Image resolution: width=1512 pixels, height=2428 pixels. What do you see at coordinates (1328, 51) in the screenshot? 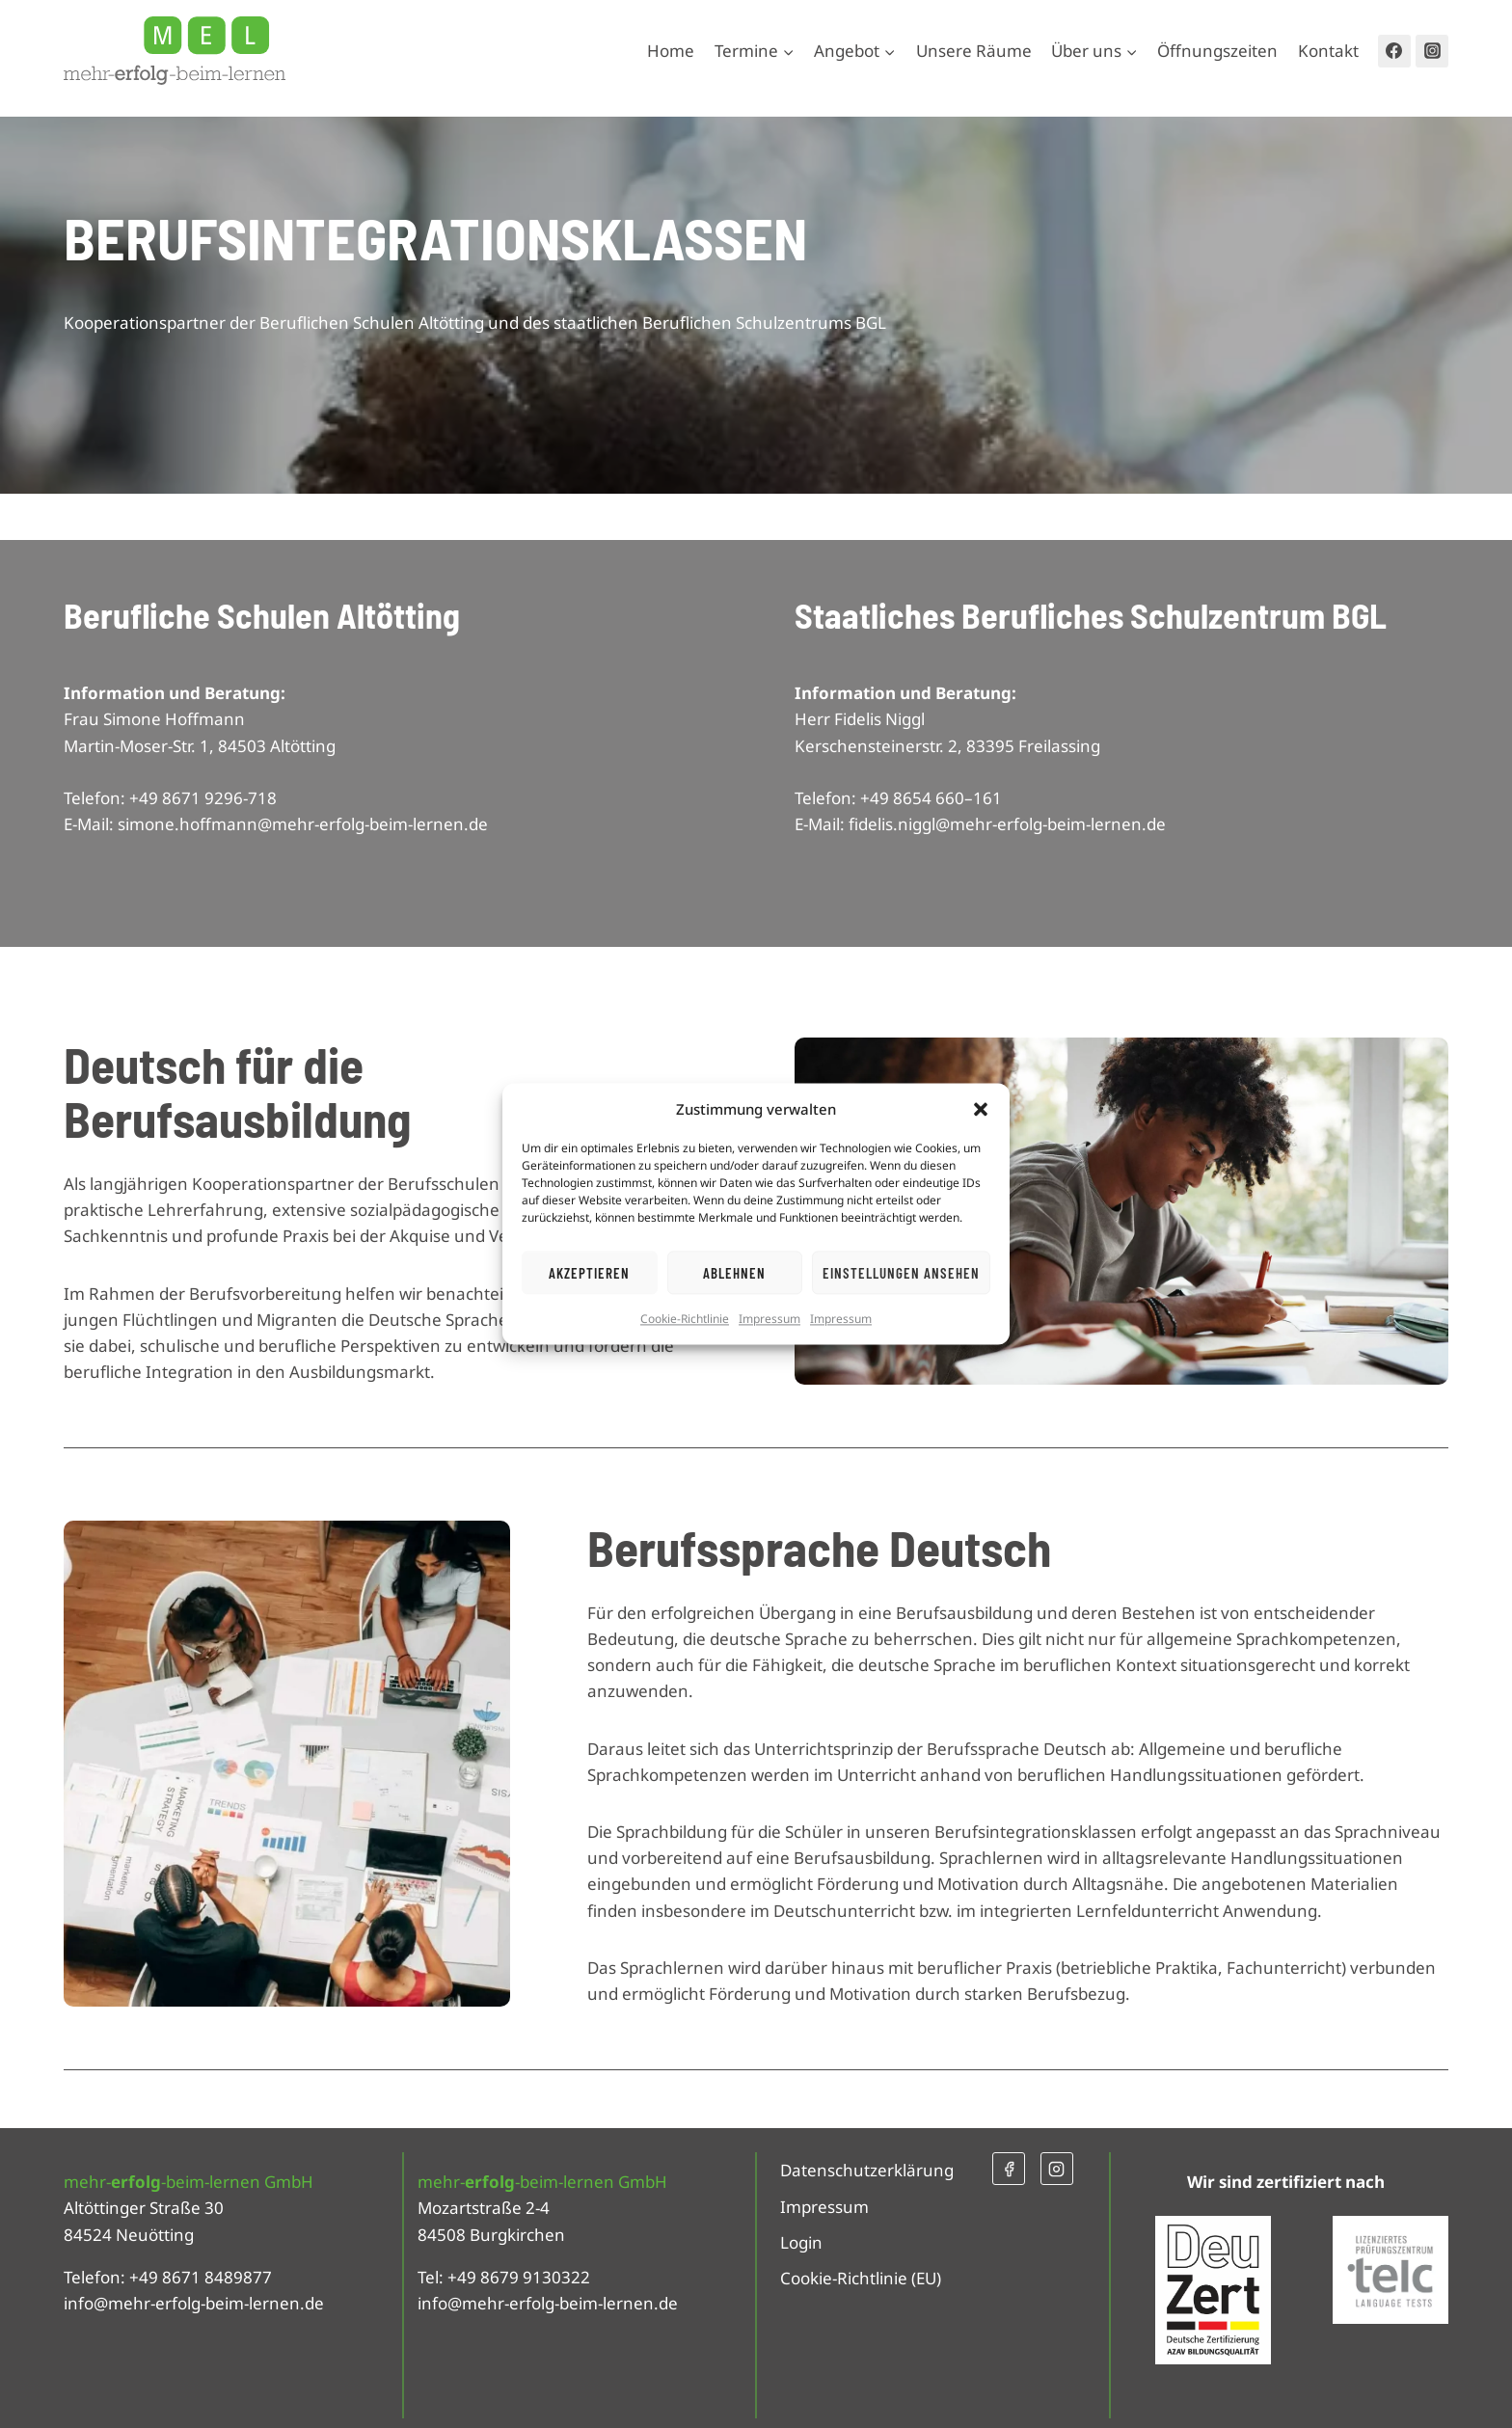
I see `Kontakt` at bounding box center [1328, 51].